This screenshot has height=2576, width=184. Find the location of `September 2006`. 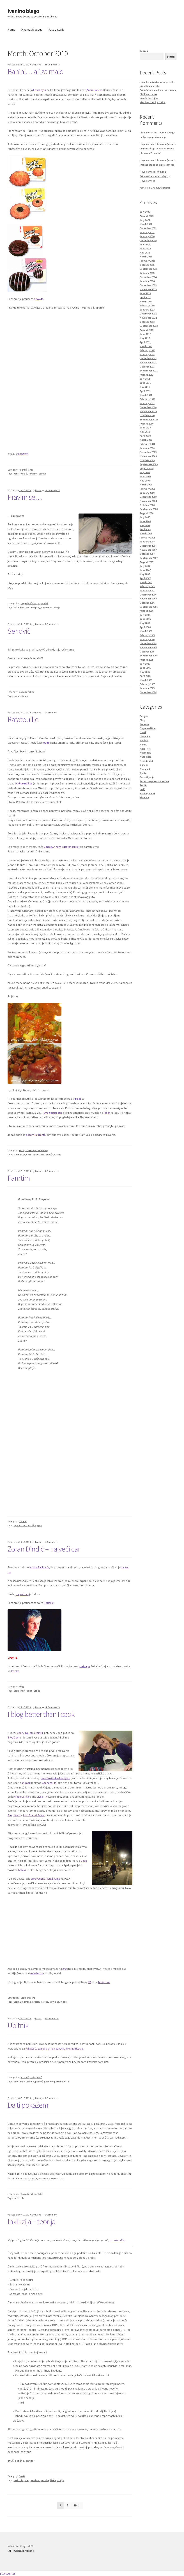

September 2006 is located at coordinates (149, 606).